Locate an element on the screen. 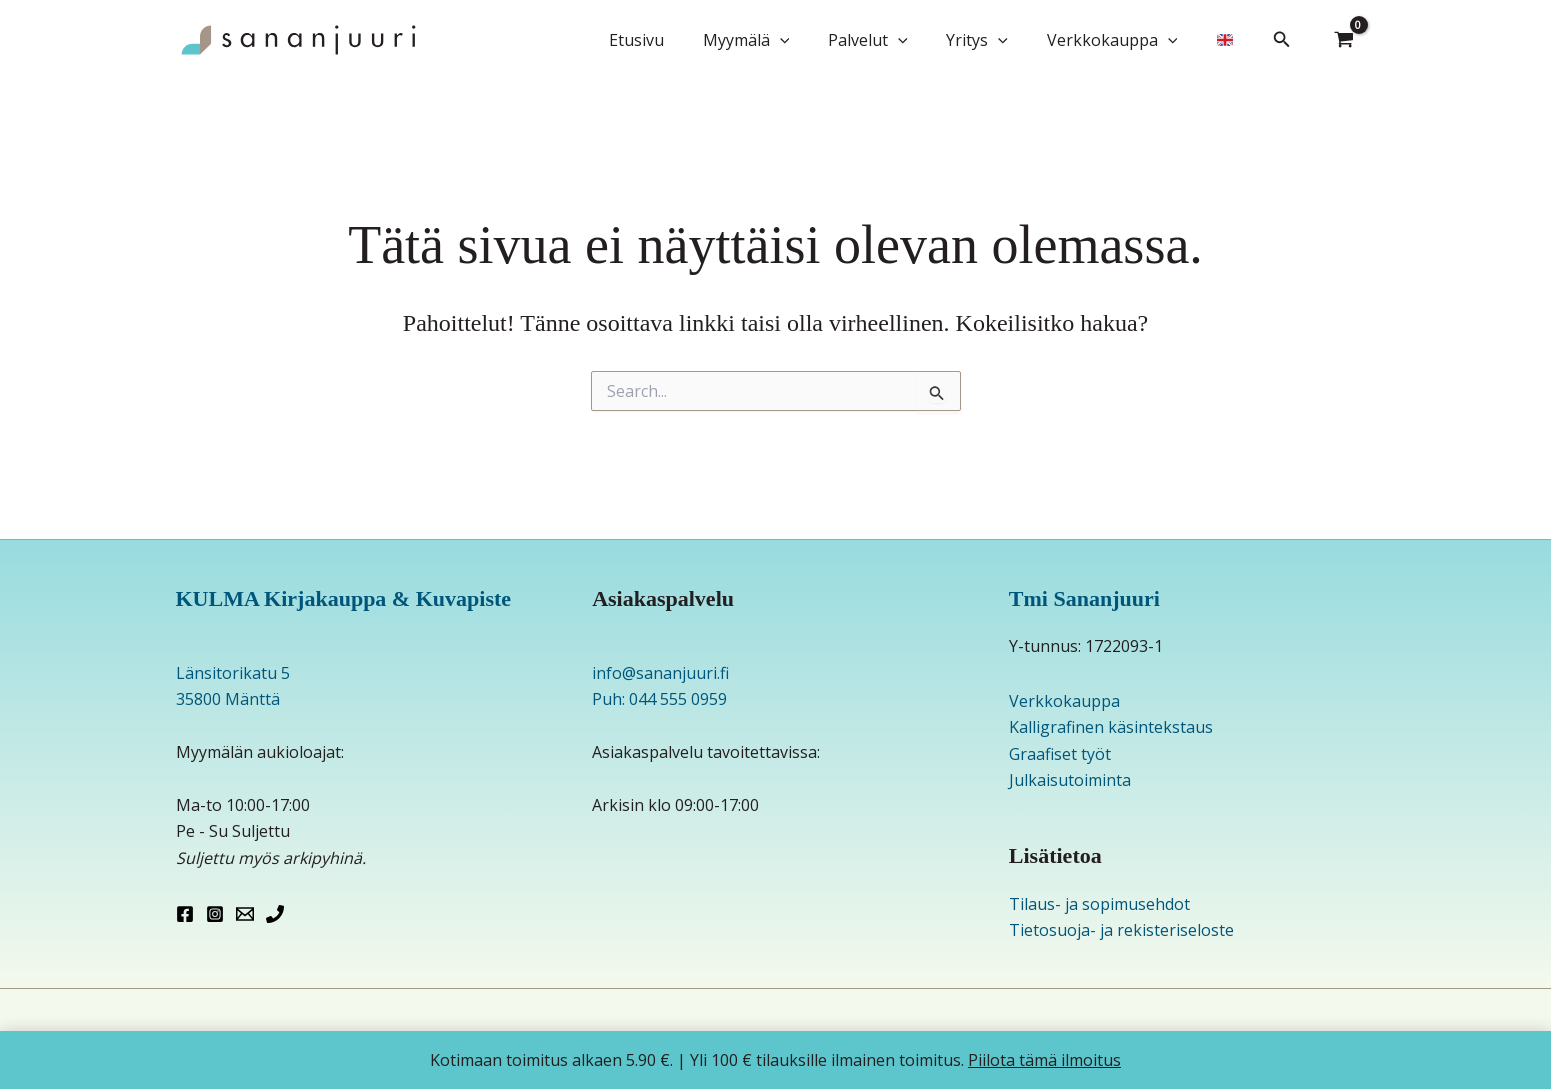 The image size is (1551, 1089). [Instagram] is located at coordinates (215, 914).